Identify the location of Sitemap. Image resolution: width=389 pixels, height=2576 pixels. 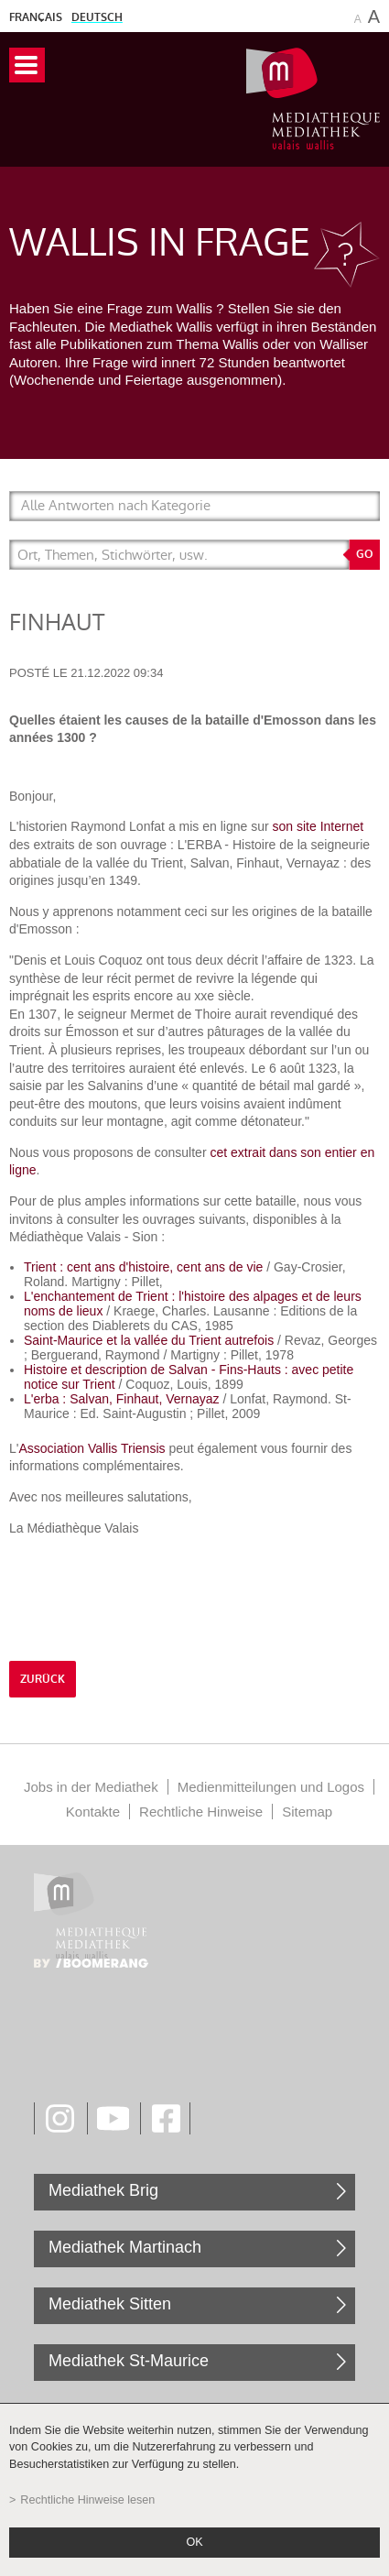
(307, 1811).